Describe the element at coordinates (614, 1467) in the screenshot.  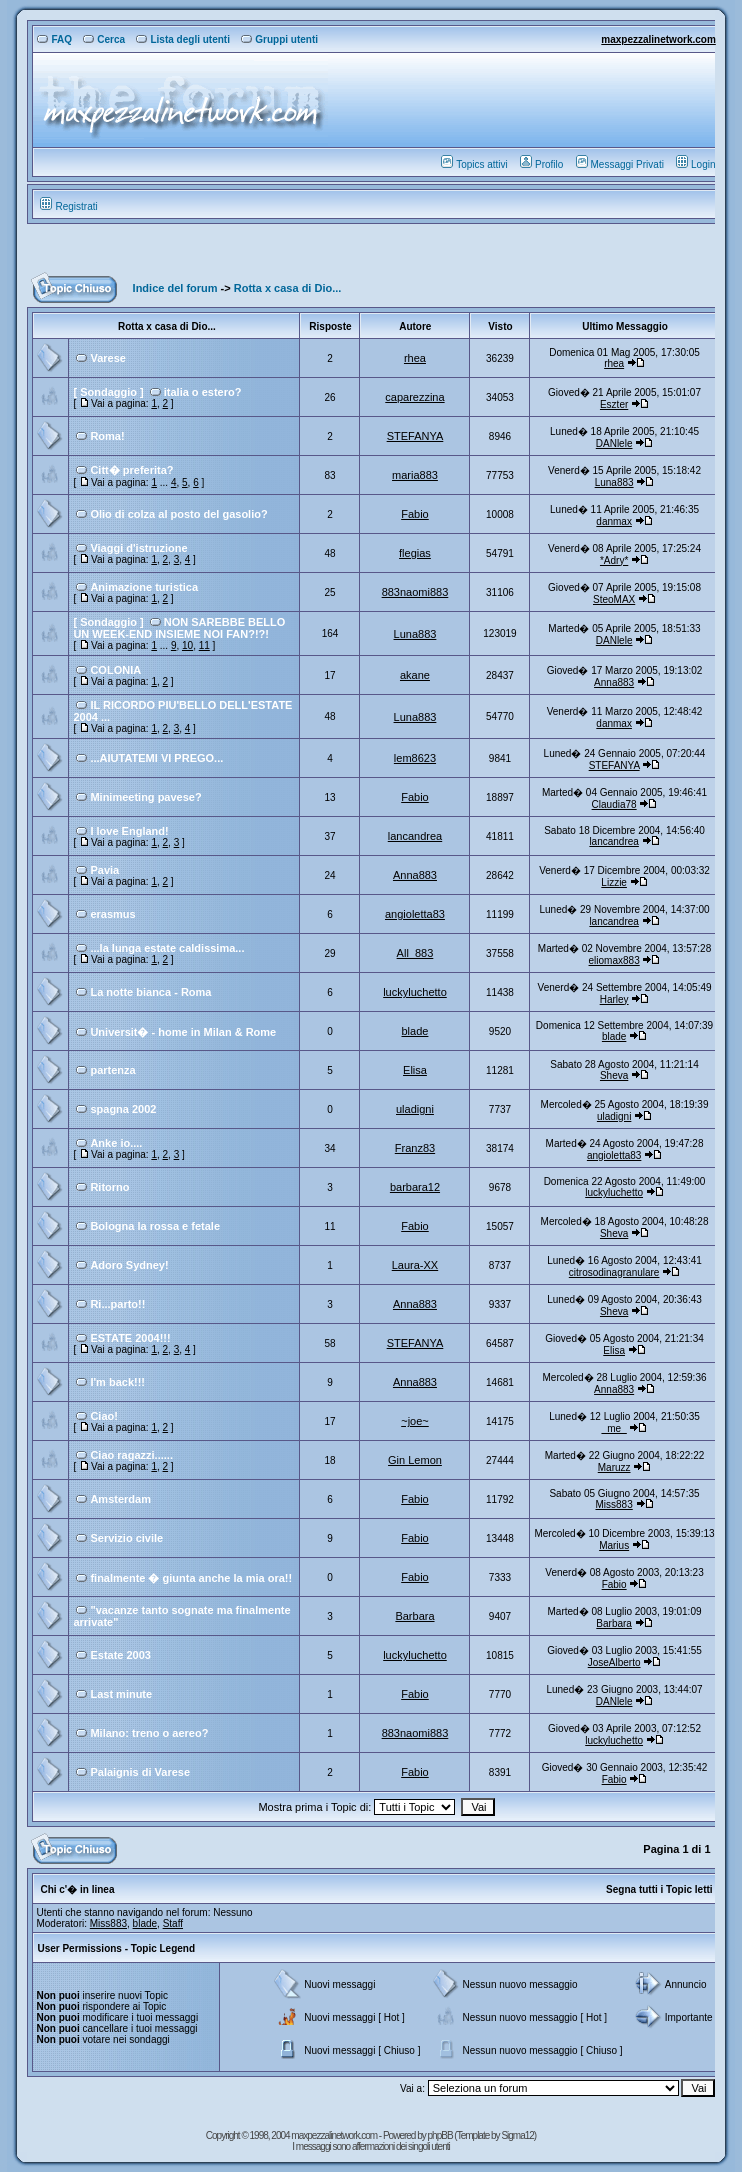
I see `Maruzz` at that location.